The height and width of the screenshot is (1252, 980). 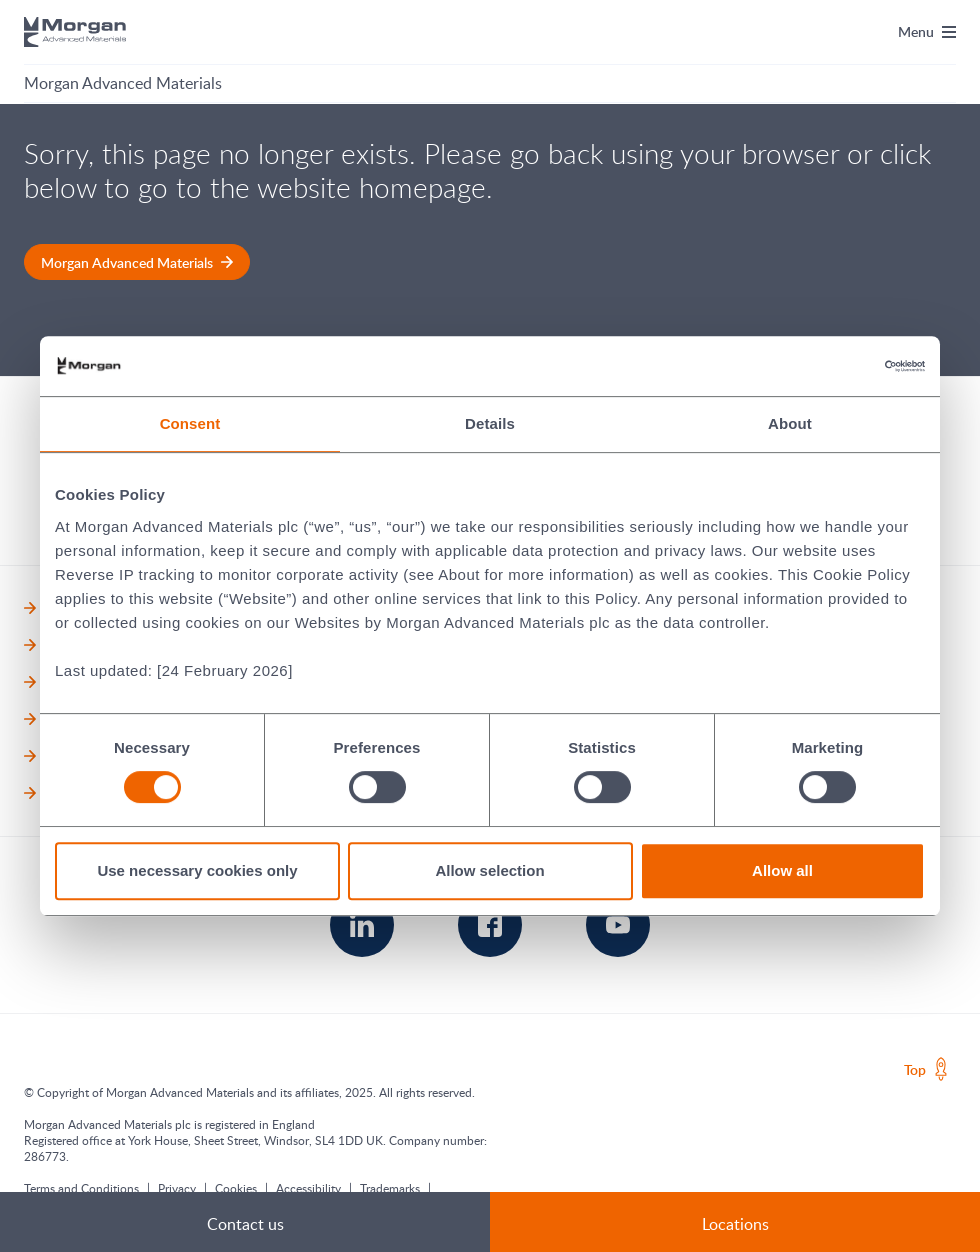 What do you see at coordinates (782, 870) in the screenshot?
I see `Allow all` at bounding box center [782, 870].